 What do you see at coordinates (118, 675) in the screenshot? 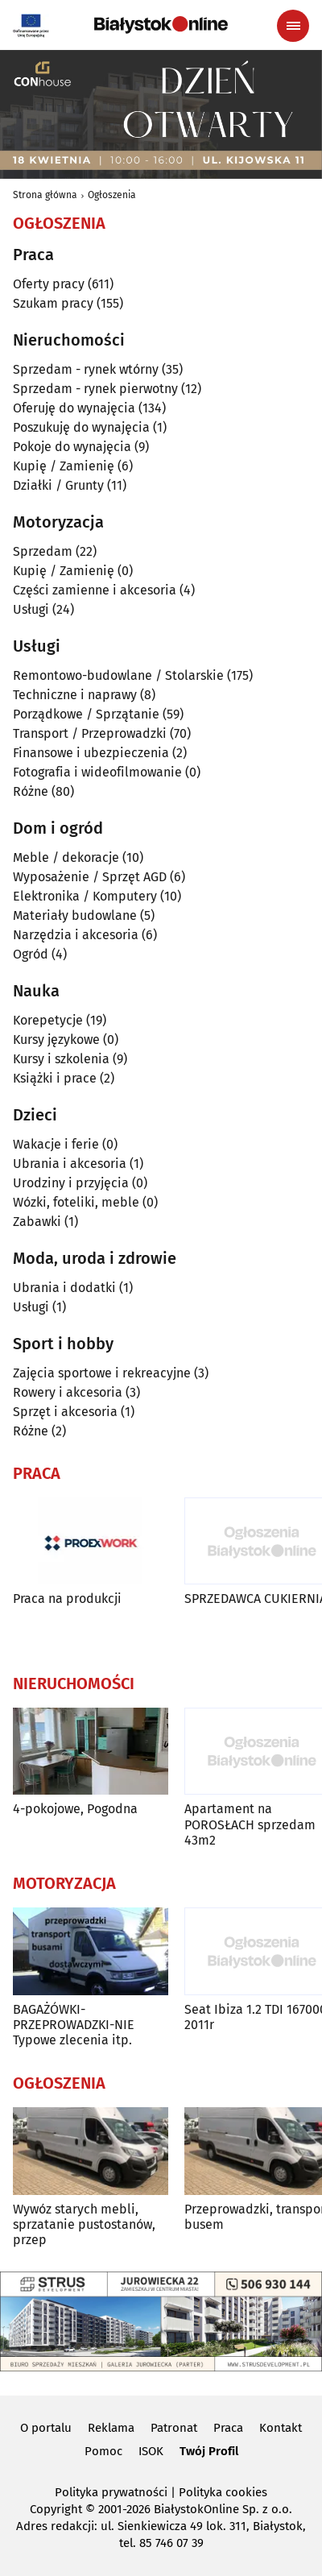
I see `Remontowo-budowlane / Stolarskie` at bounding box center [118, 675].